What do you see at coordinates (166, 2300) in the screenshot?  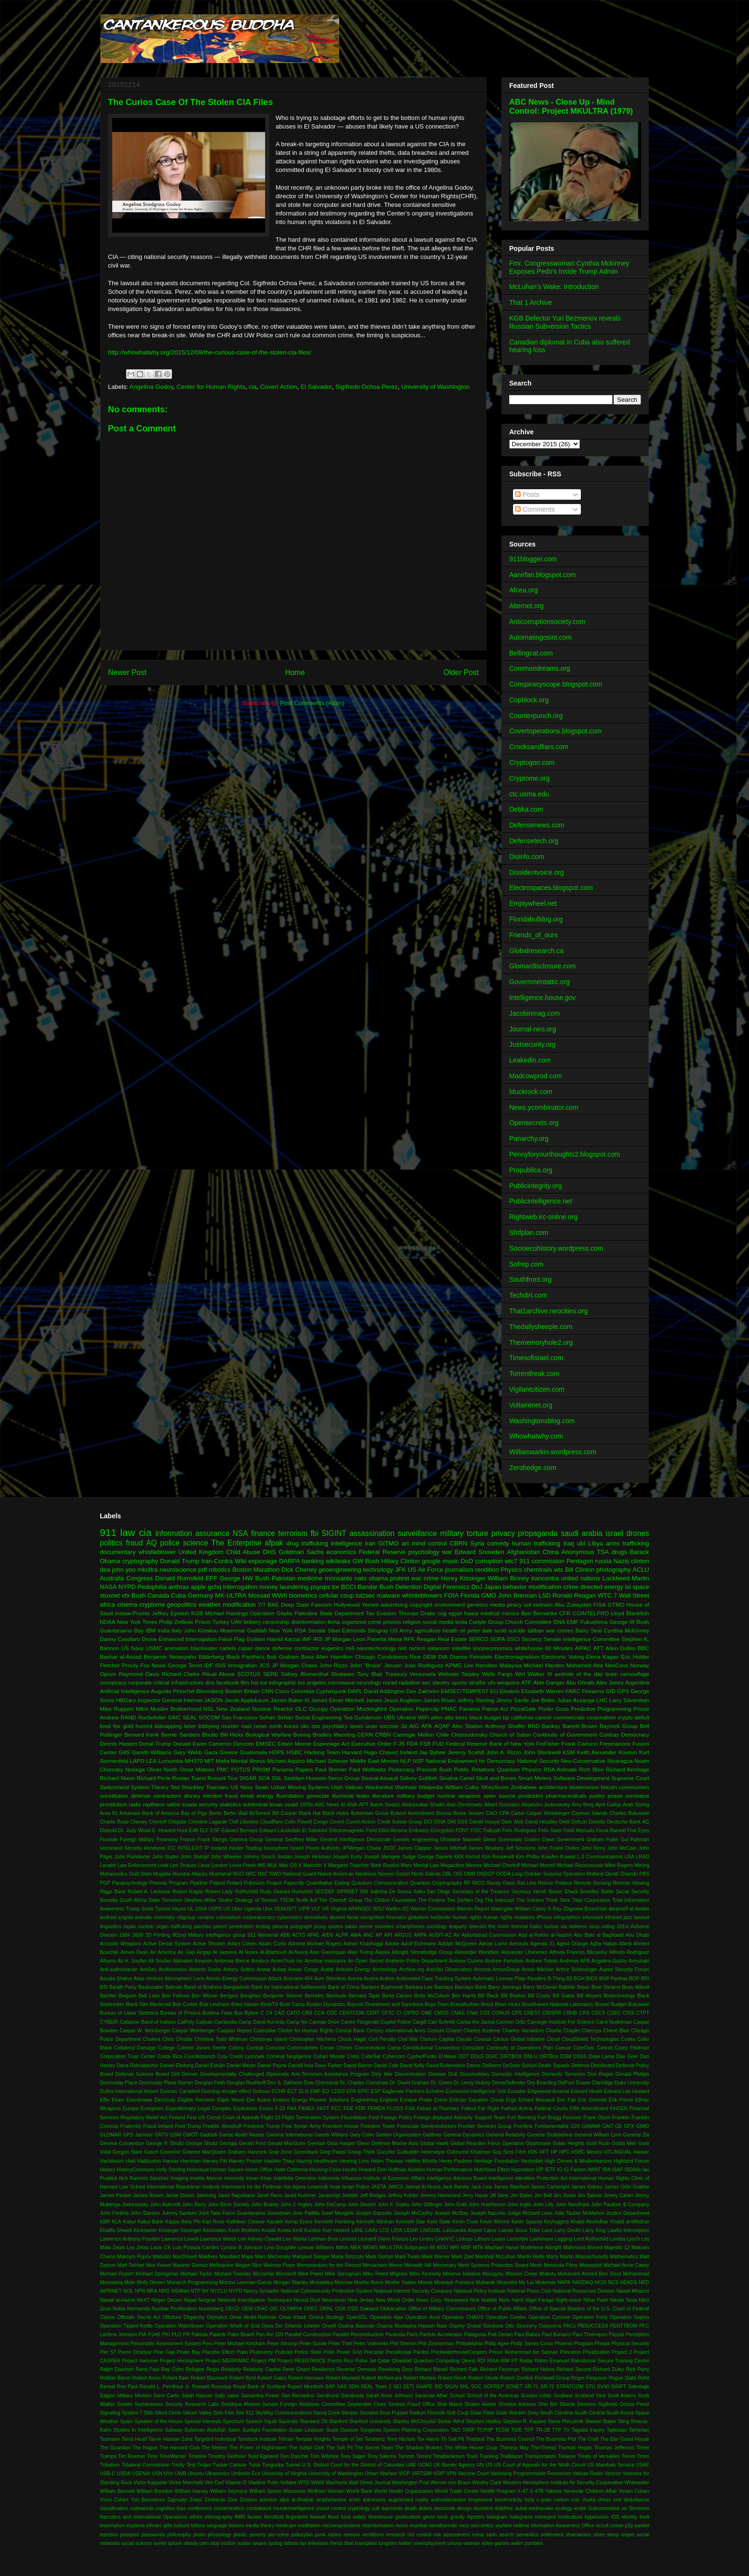 I see `Negev Desert` at bounding box center [166, 2300].